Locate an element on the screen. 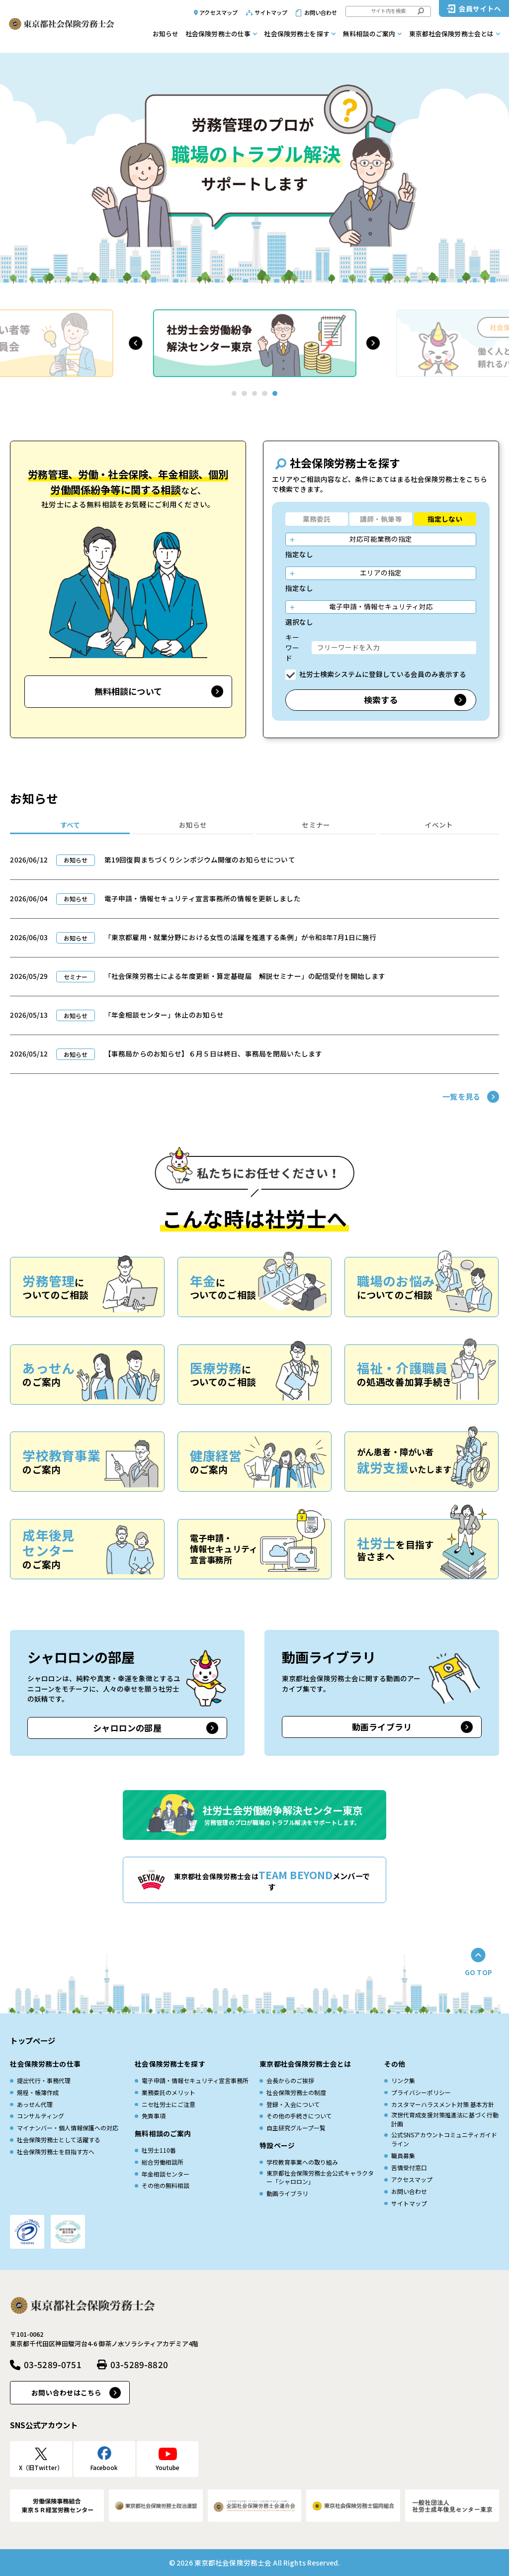  会長からのご挨拶 is located at coordinates (290, 2080).